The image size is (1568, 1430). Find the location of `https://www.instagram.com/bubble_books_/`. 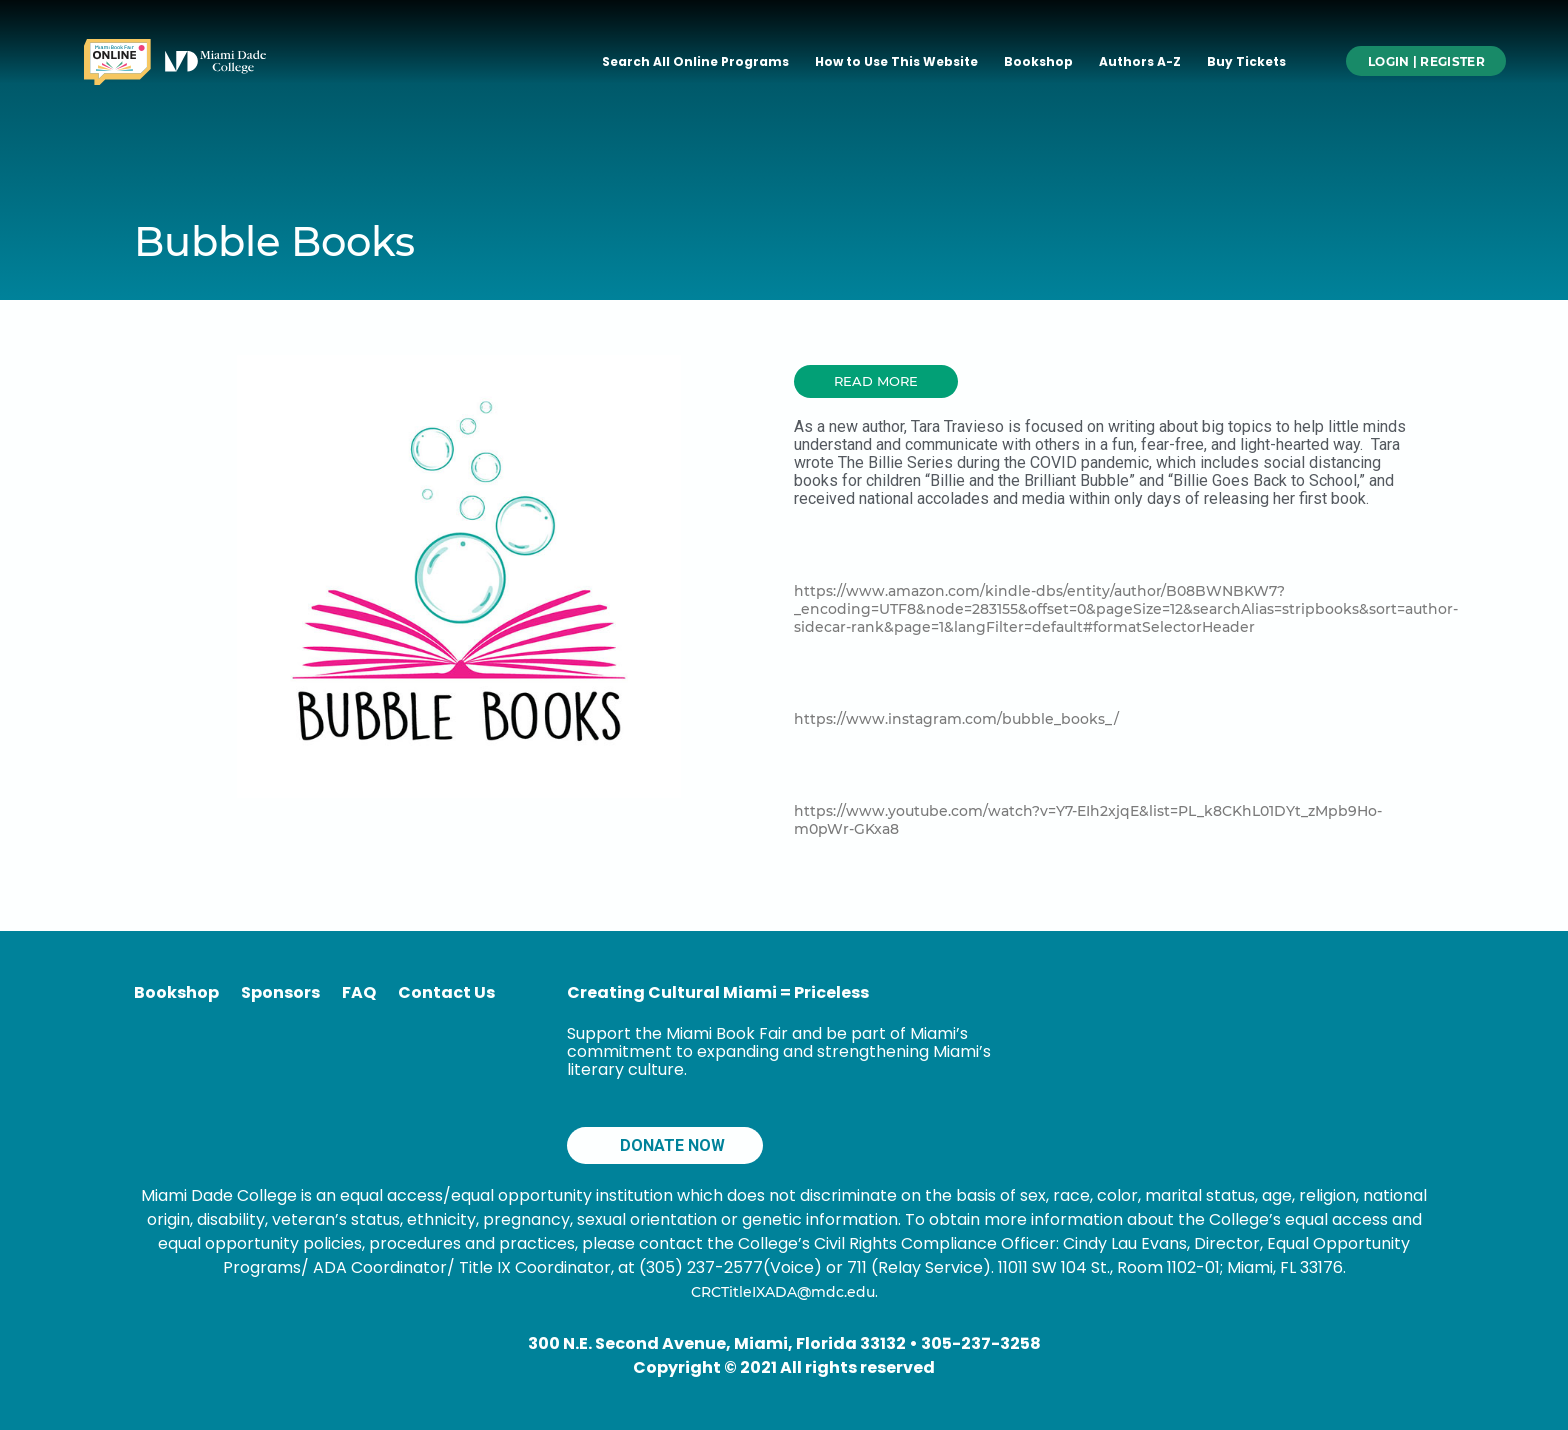

https://www.instagram.com/bubble_books_/ is located at coordinates (956, 719).